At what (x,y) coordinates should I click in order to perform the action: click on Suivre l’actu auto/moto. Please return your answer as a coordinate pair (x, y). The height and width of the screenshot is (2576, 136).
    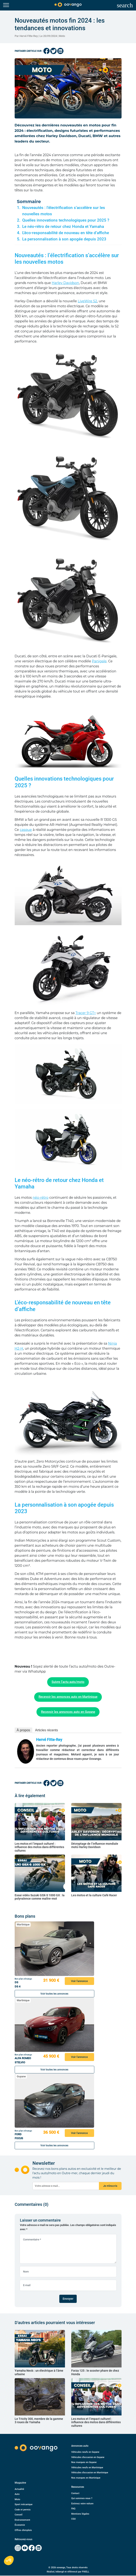
    Looking at the image, I should click on (68, 1682).